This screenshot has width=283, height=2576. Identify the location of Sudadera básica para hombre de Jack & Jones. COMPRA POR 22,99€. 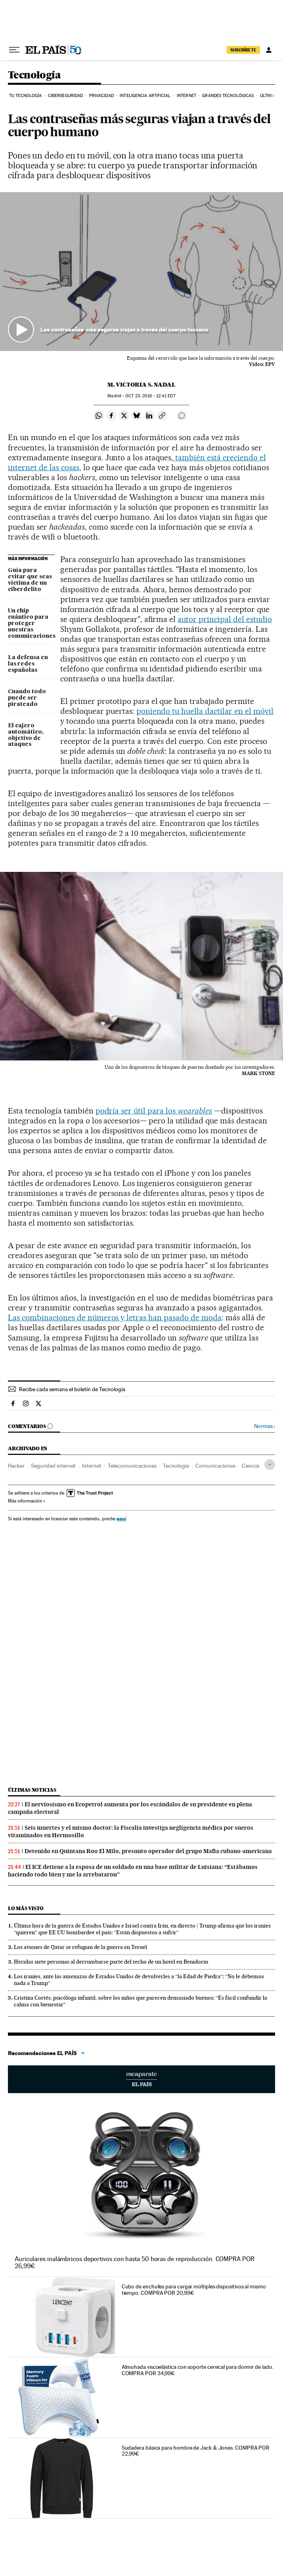
(196, 2450).